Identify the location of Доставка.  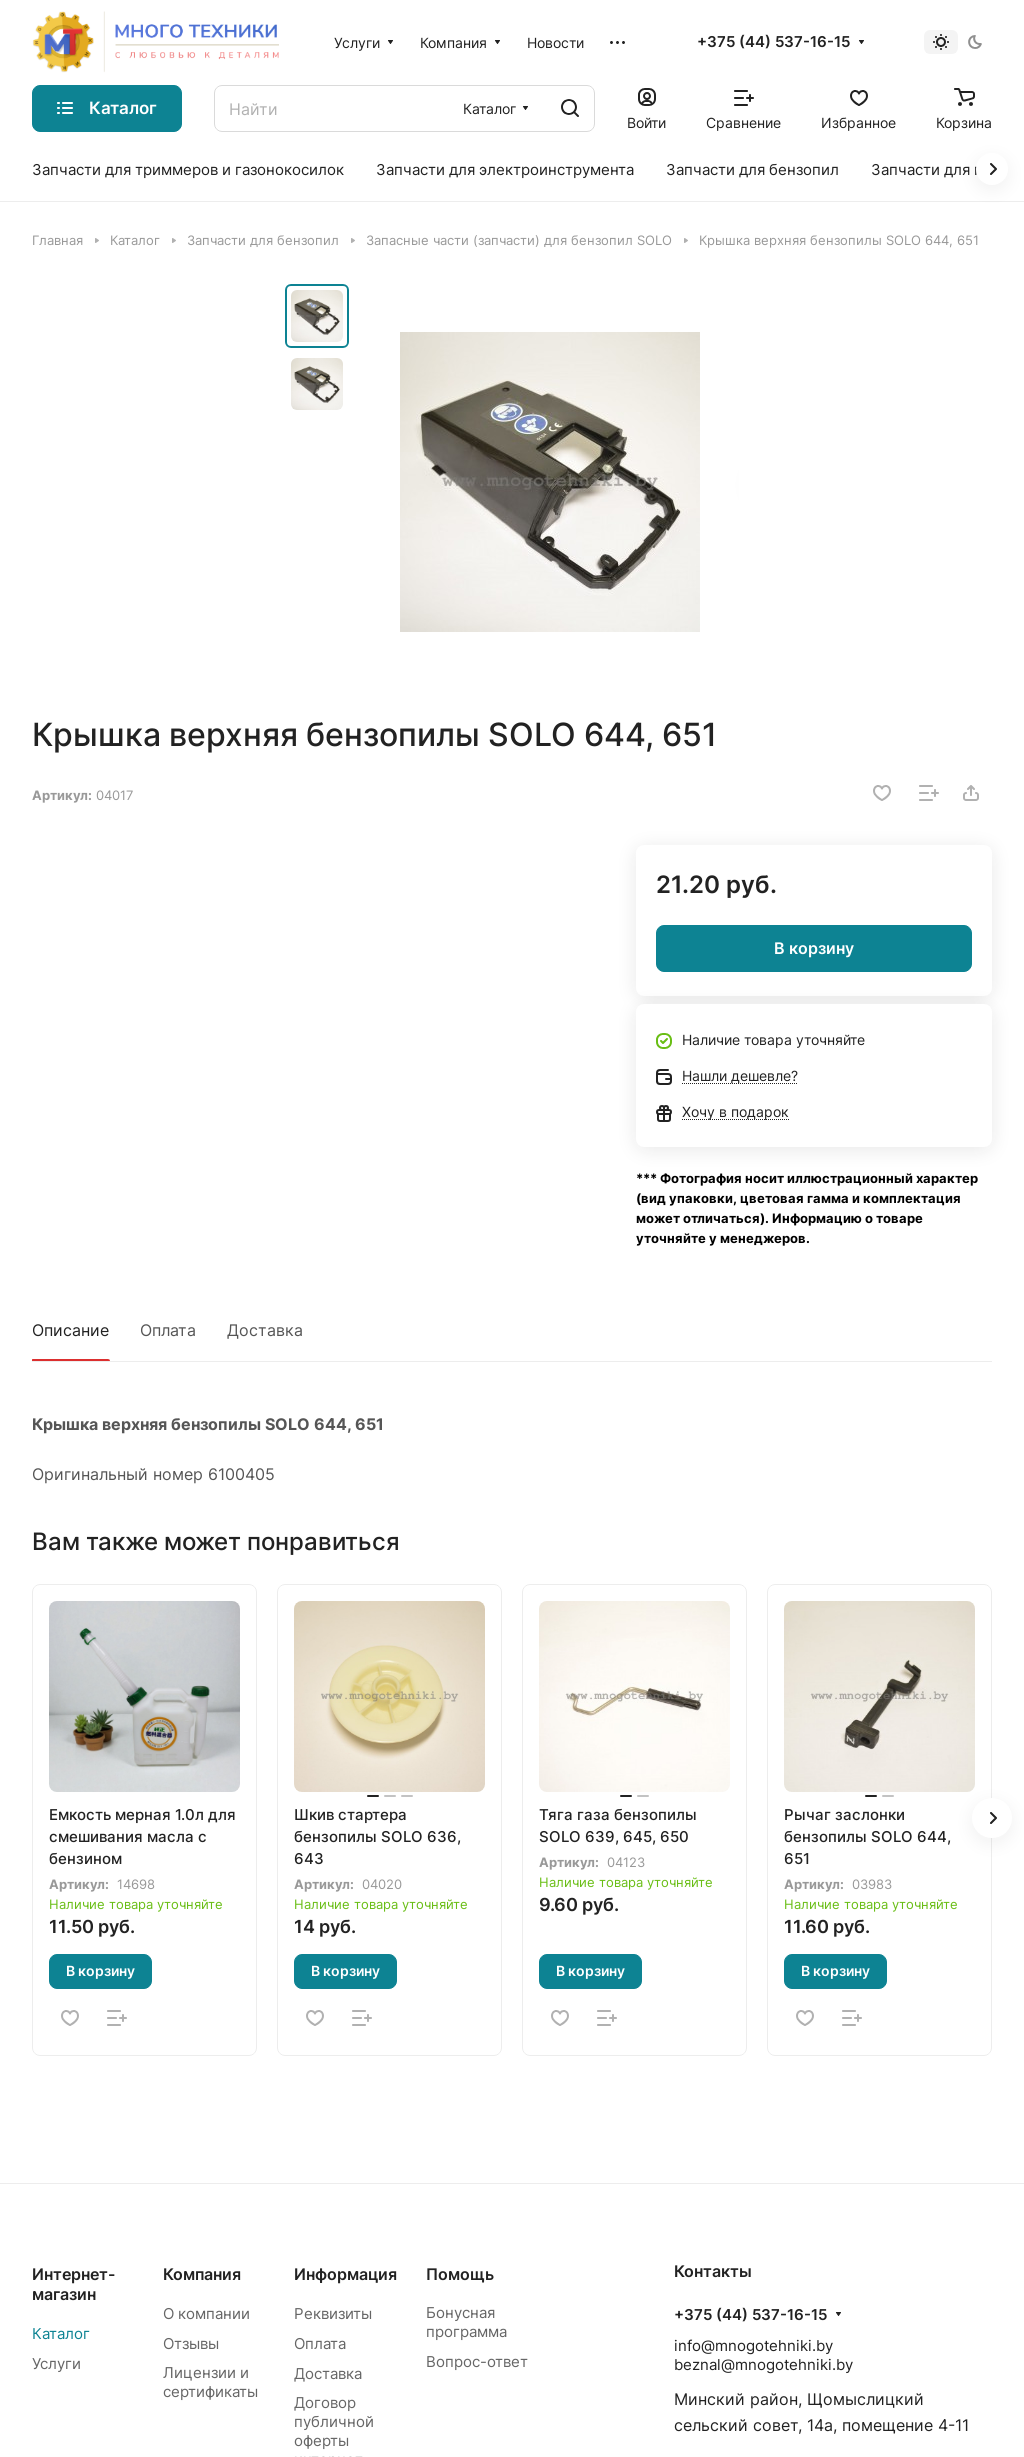
(265, 1330).